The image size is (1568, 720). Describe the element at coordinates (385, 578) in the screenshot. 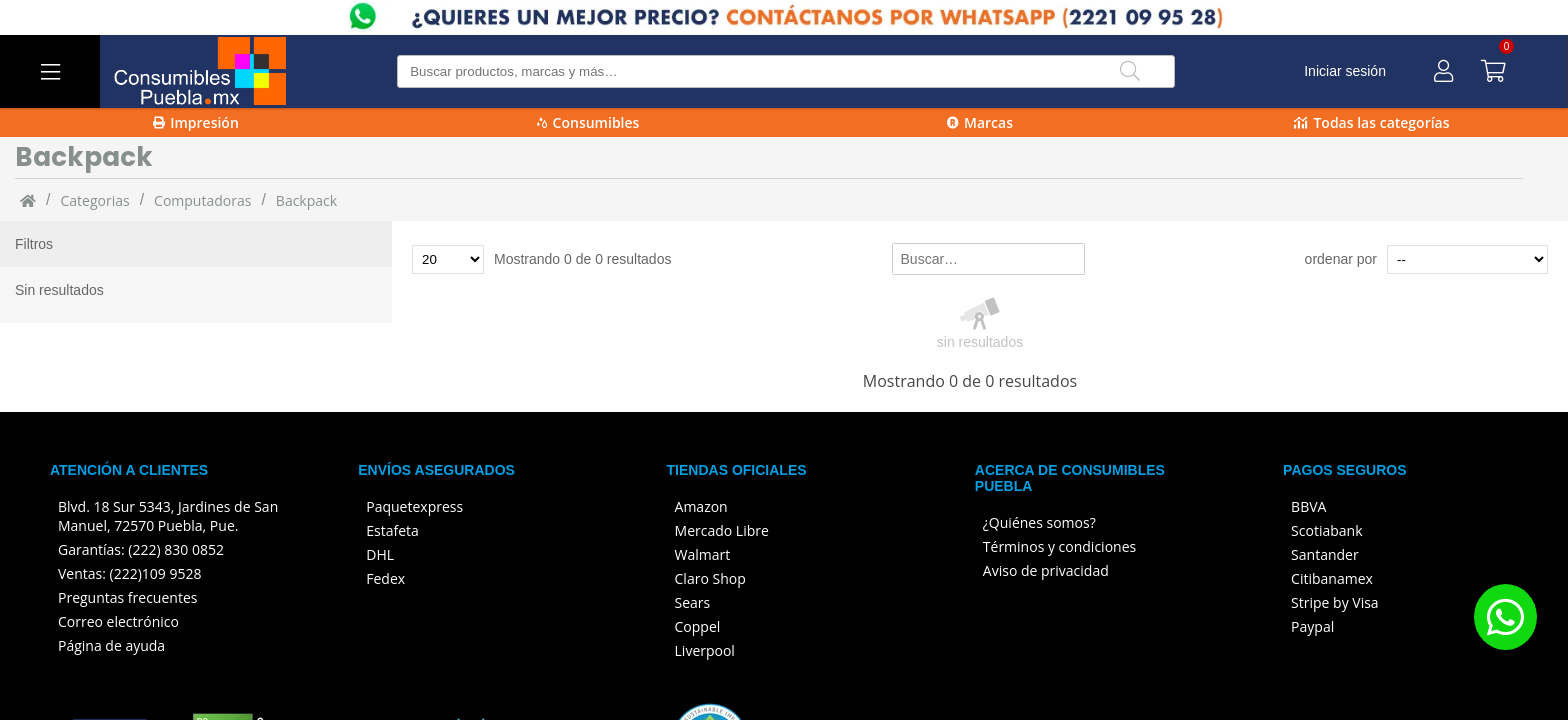

I see `Fedex` at that location.